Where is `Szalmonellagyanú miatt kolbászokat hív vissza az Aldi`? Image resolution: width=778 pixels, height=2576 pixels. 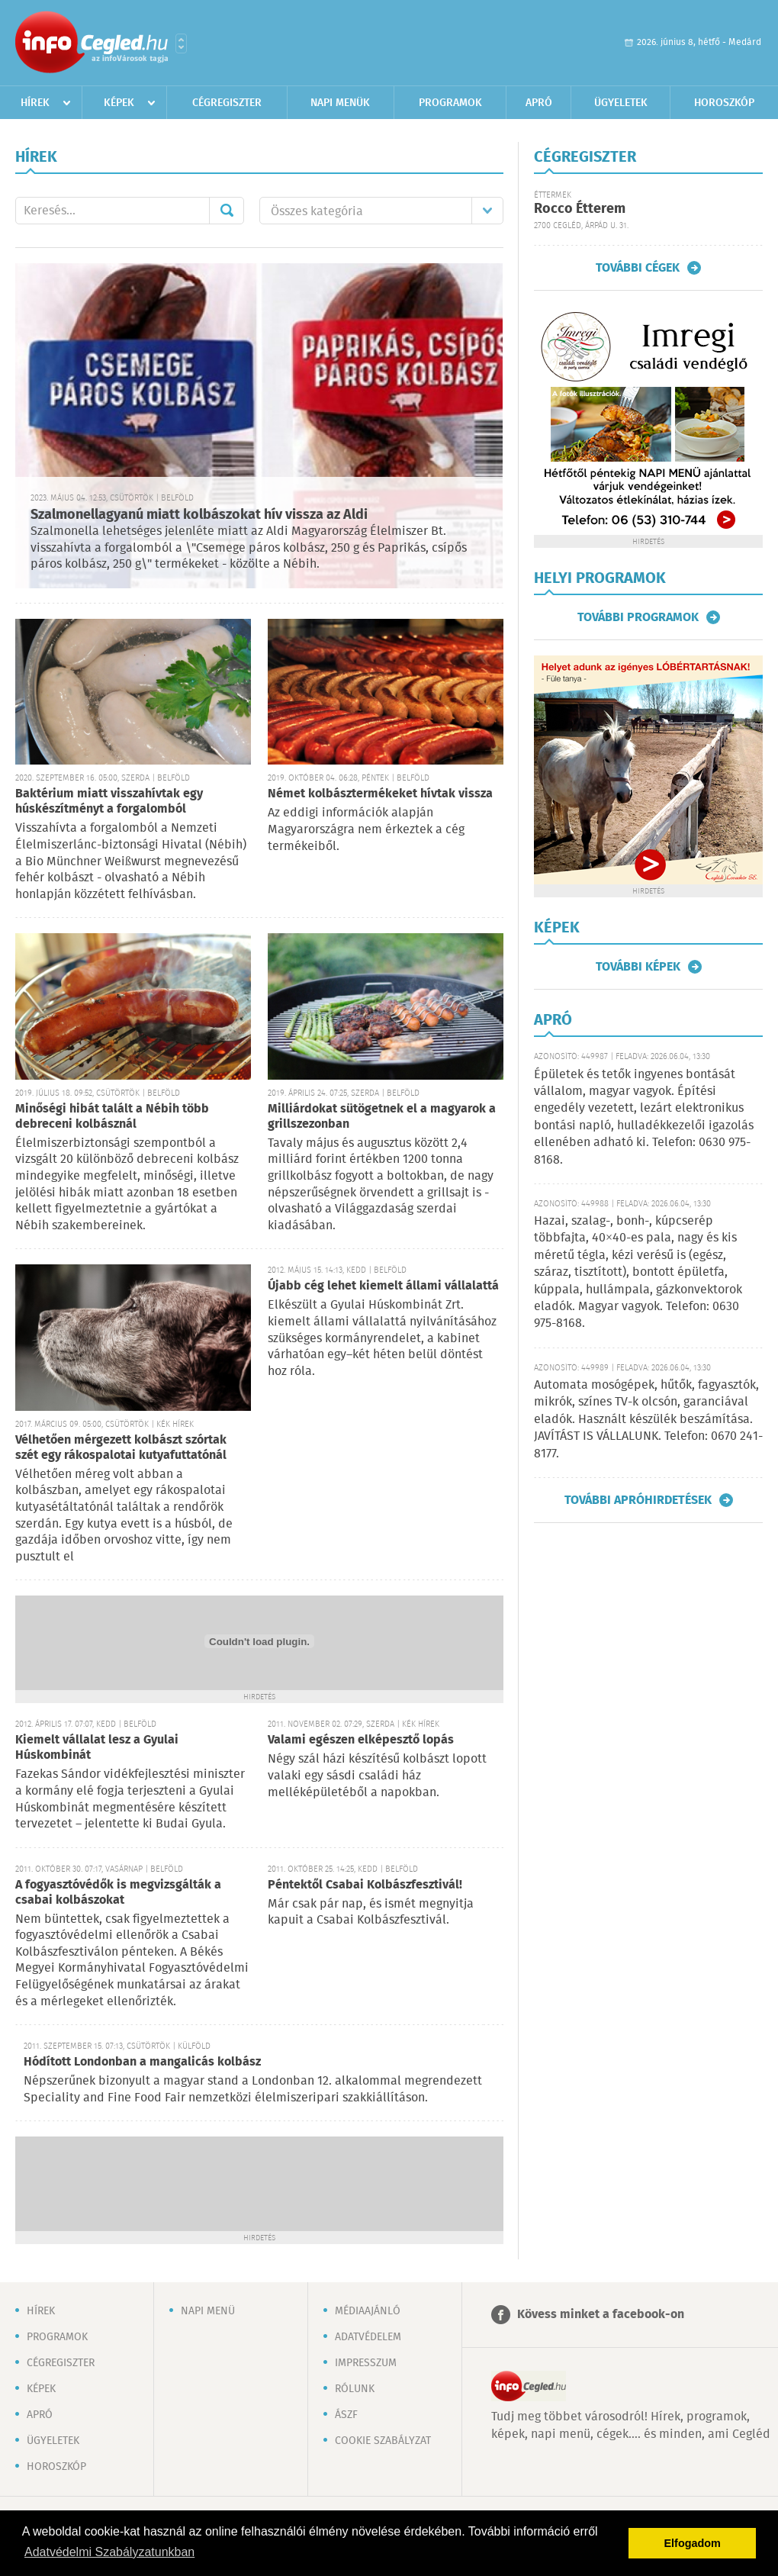 Szalmonellagyanú miatt kolbászokat hív vissza az Aldi is located at coordinates (199, 515).